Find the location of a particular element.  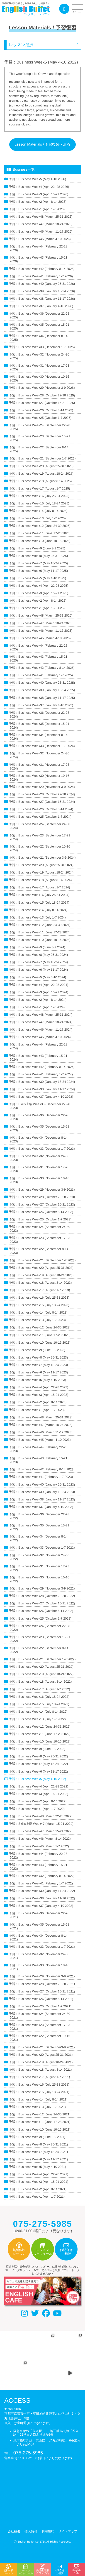

予習：Business Week34 (December 8-14 2024) is located at coordinates (38, 736).